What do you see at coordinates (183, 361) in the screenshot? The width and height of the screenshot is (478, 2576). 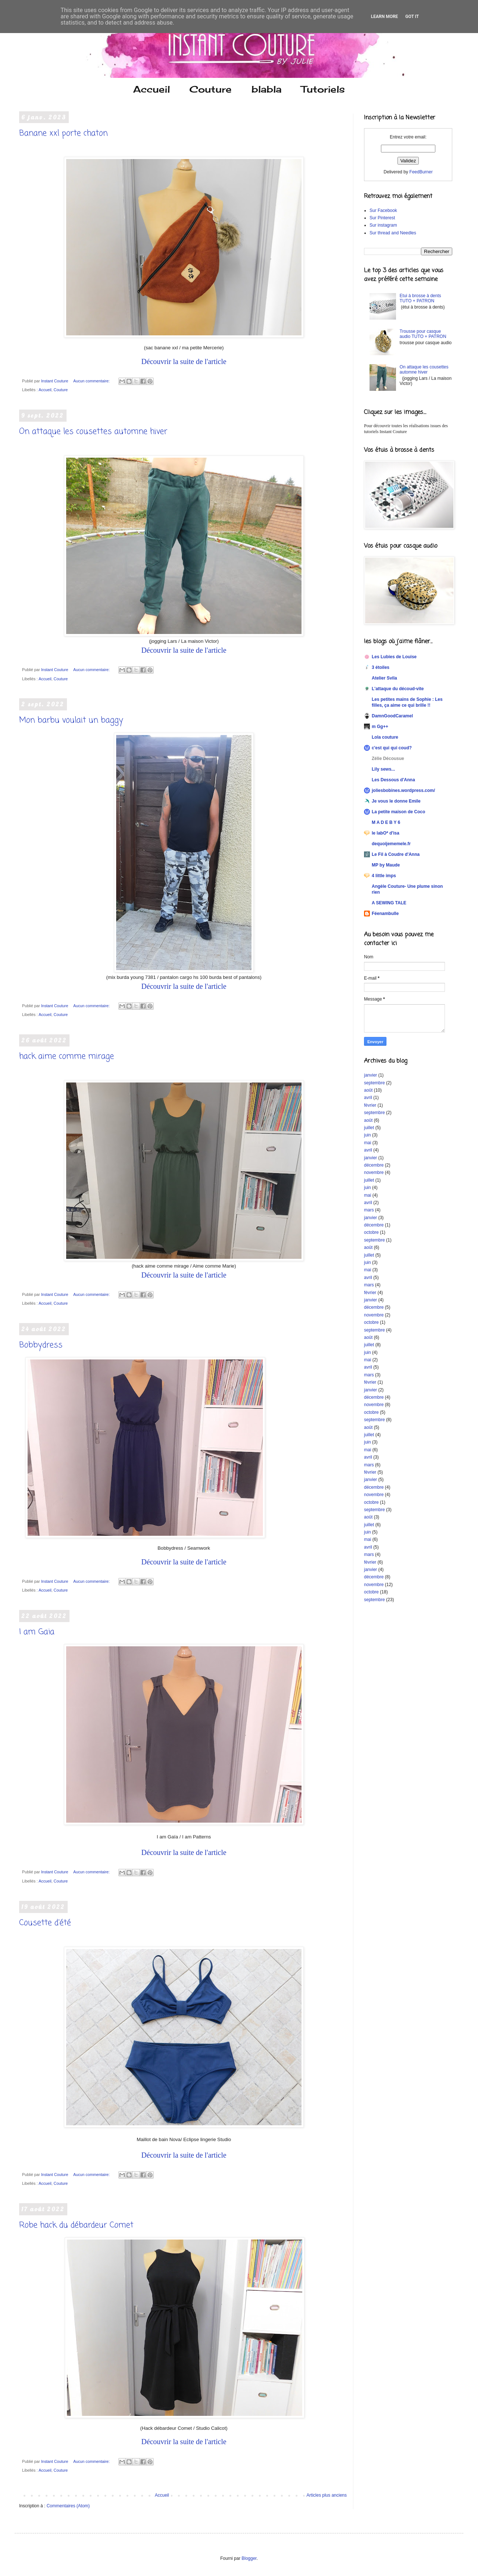 I see `Découvrir la suite de l'article` at bounding box center [183, 361].